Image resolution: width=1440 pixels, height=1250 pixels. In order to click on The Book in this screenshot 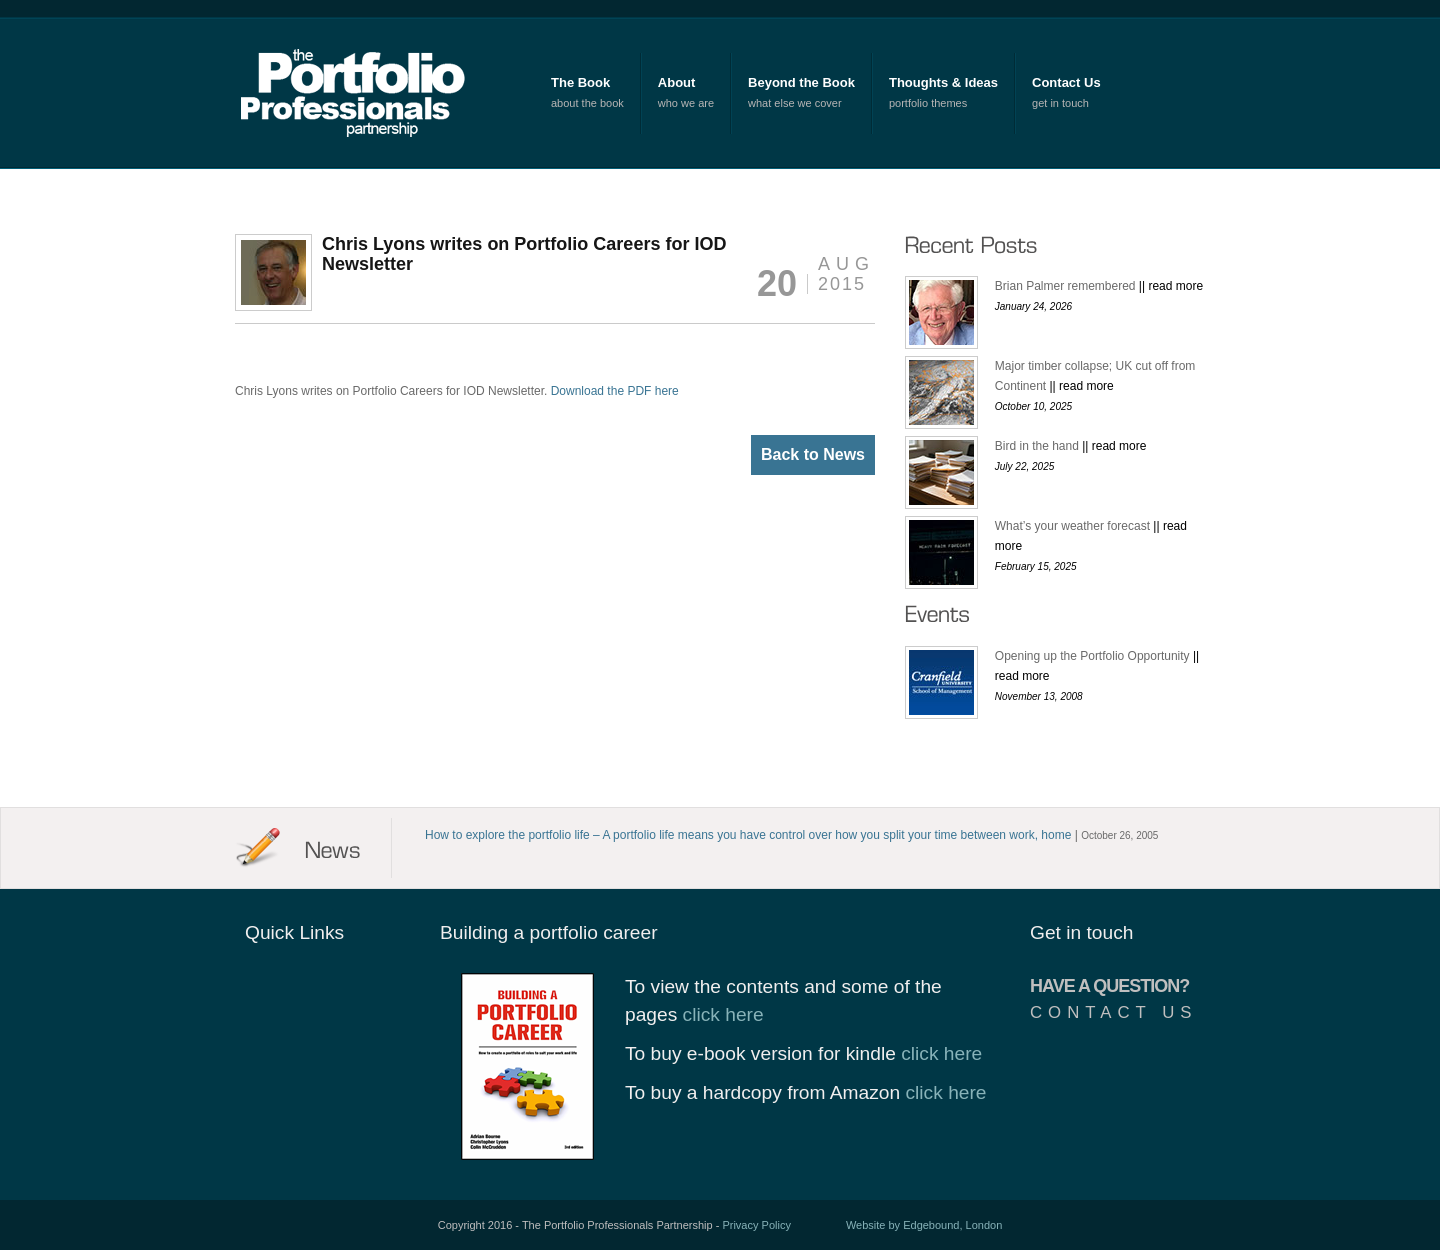, I will do `click(580, 82)`.